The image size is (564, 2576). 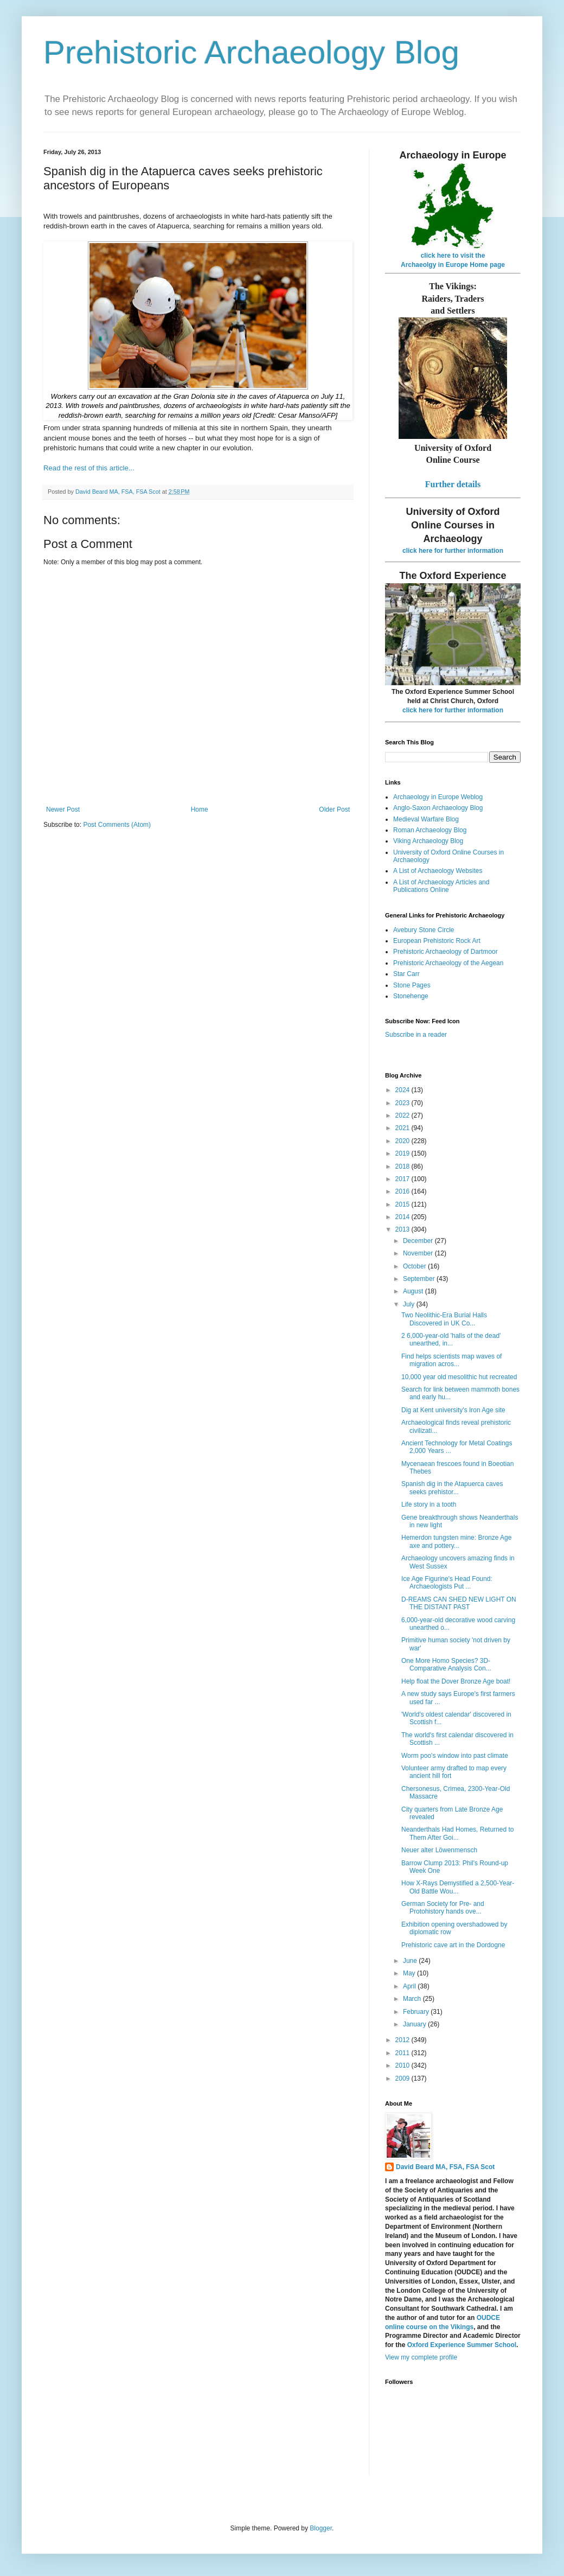 I want to click on Post Comments (Atom), so click(x=117, y=824).